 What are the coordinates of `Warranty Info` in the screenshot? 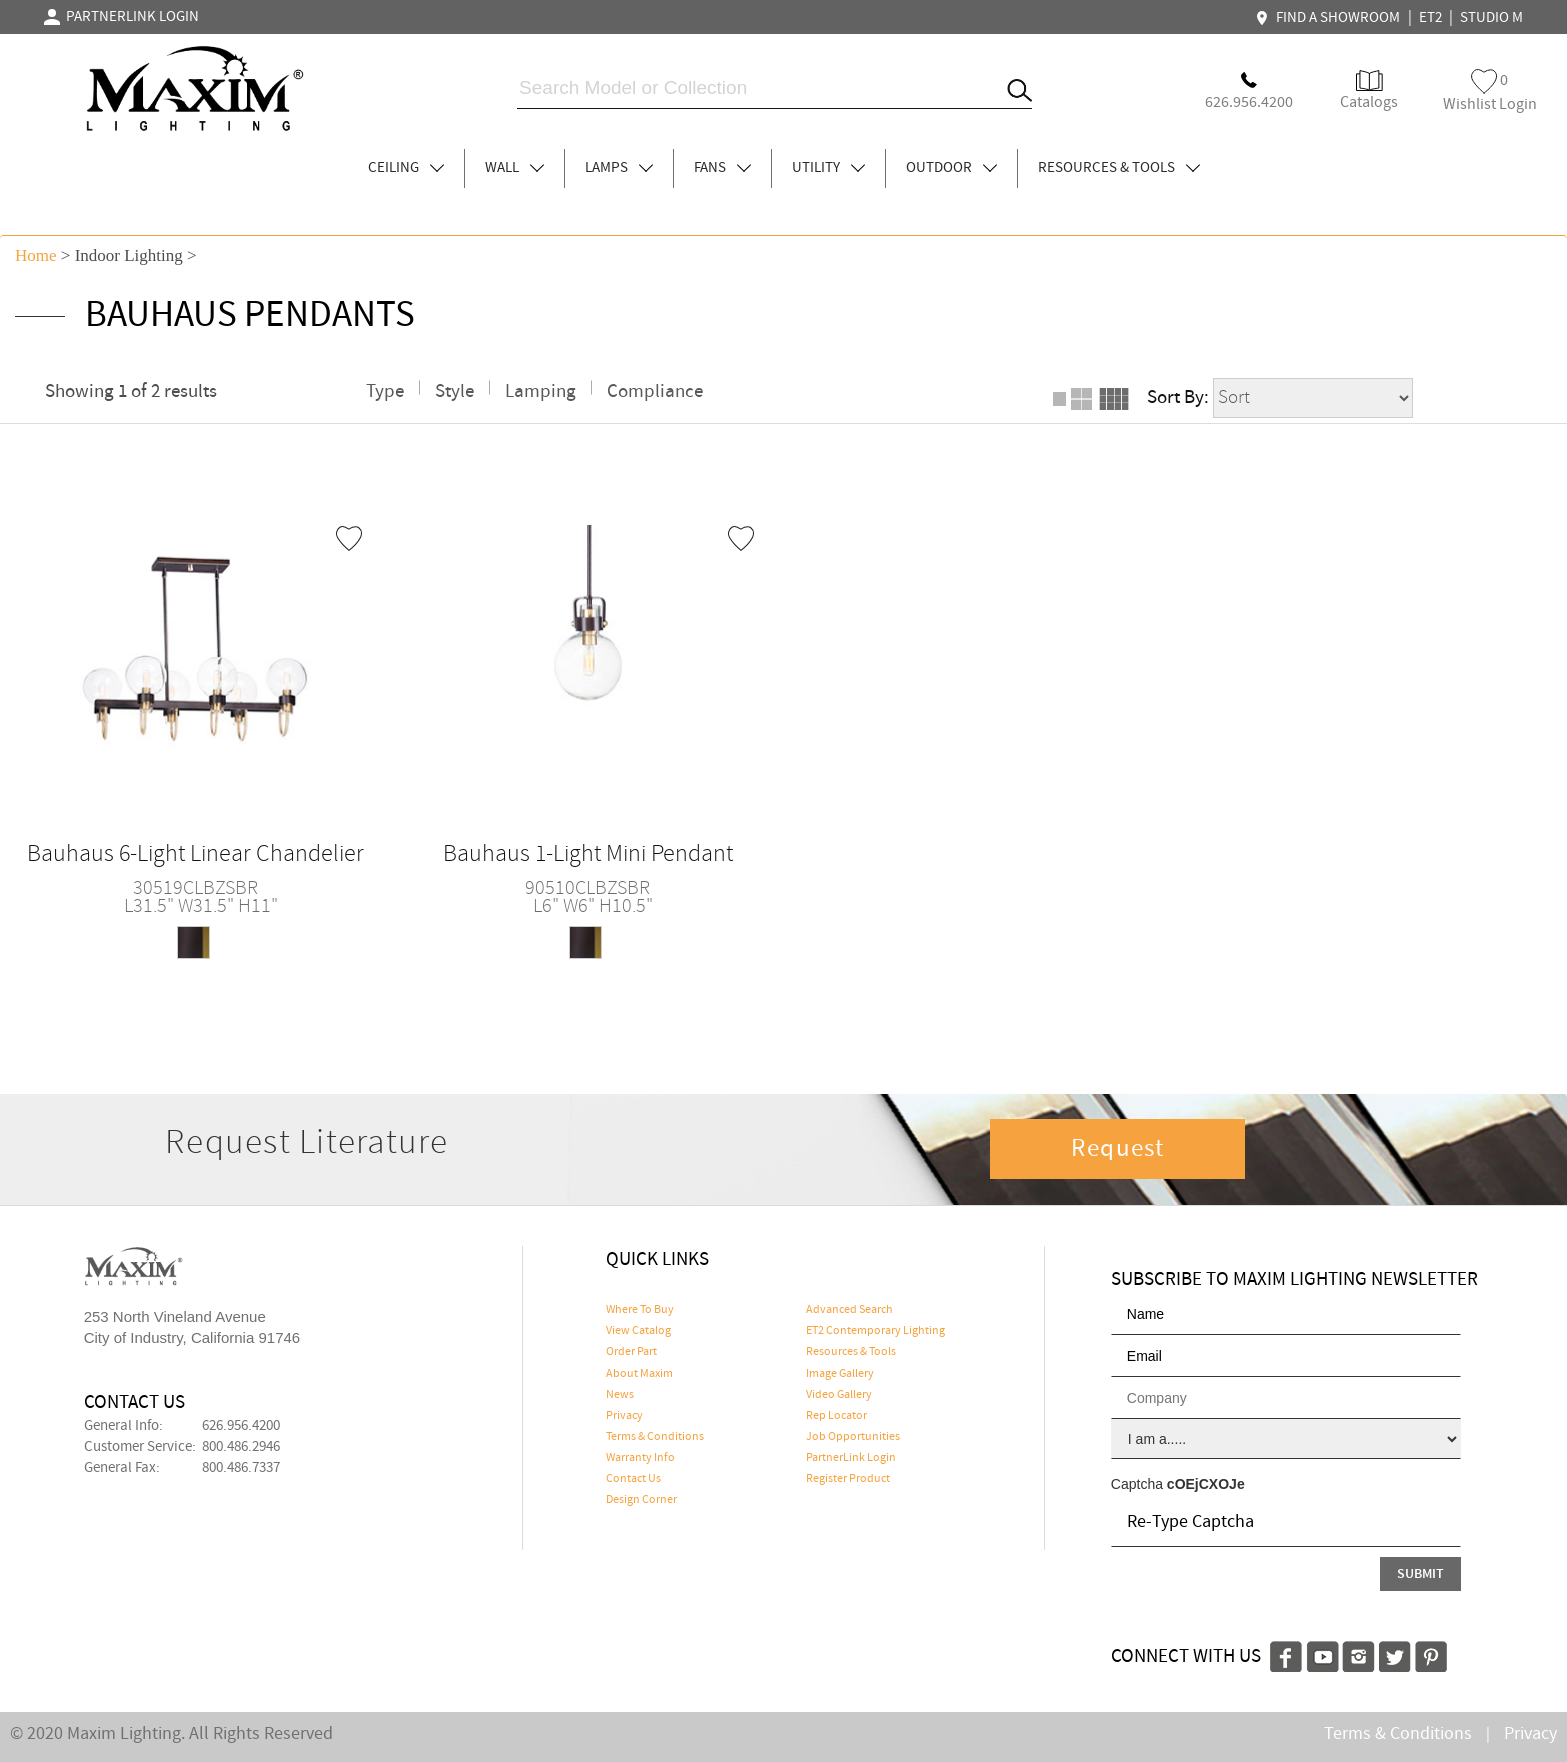 It's located at (640, 1458).